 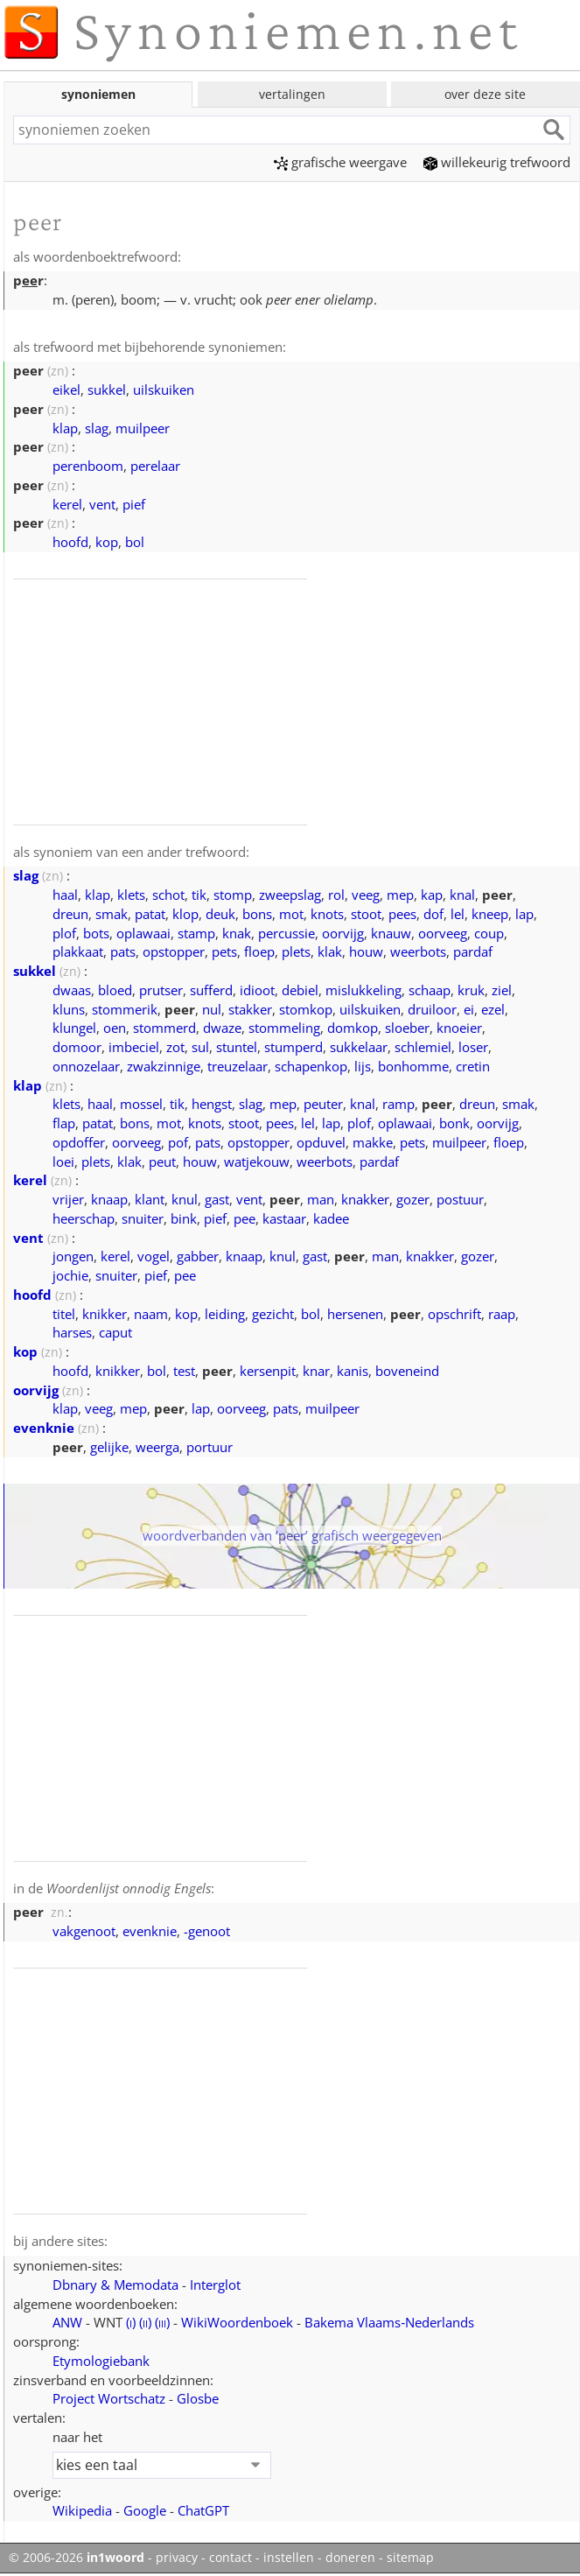 I want to click on willekeurig trefwoord, so click(x=496, y=162).